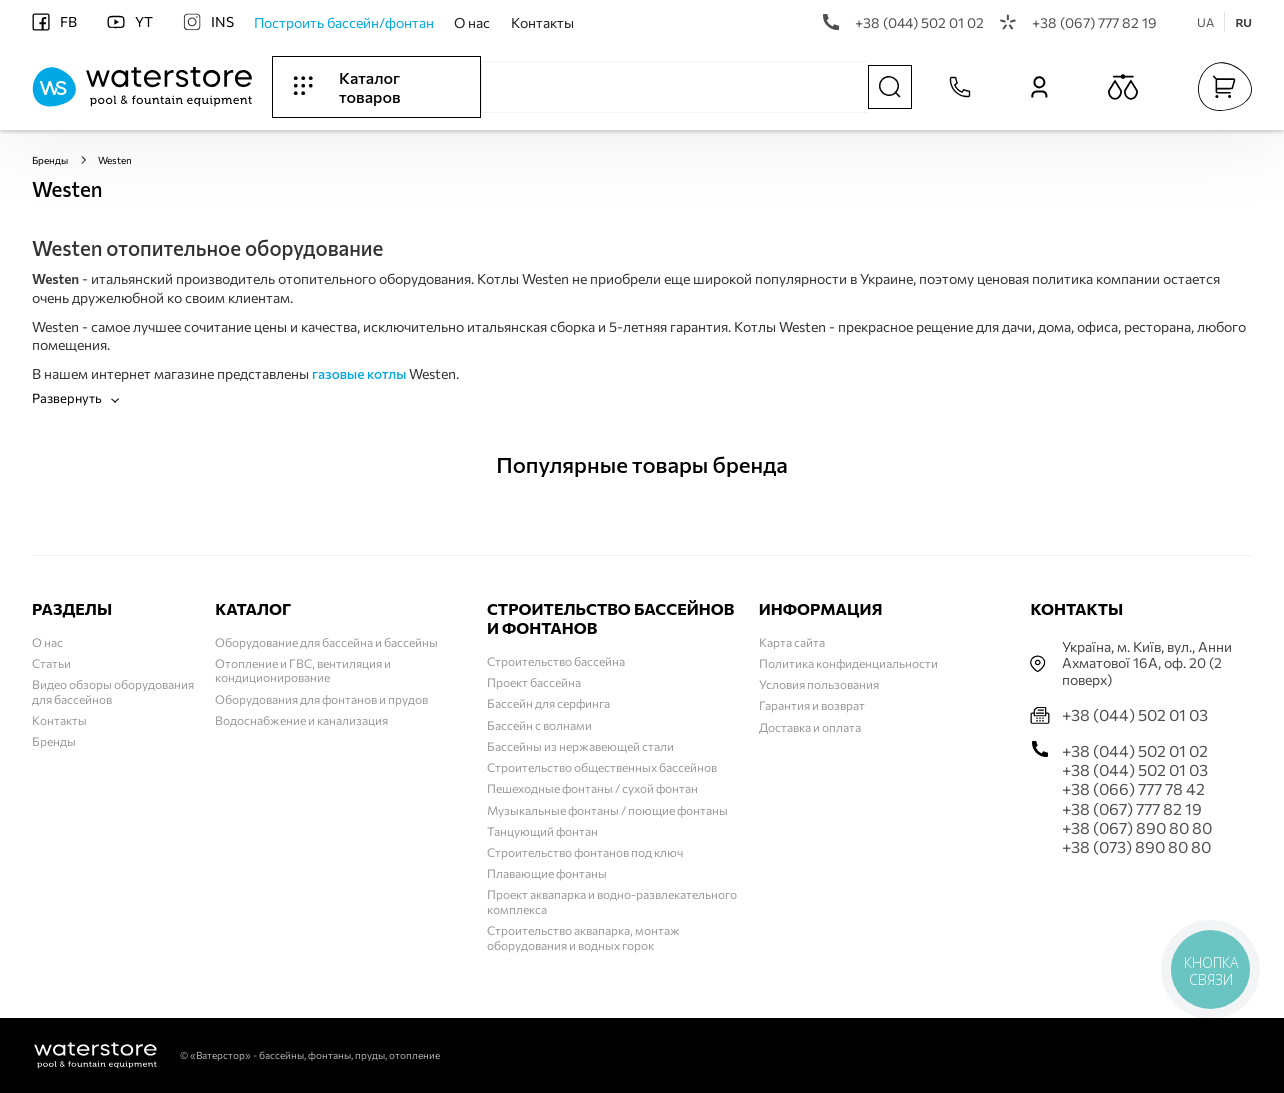 The image size is (1284, 1093). I want to click on Статьи, so click(51, 663).